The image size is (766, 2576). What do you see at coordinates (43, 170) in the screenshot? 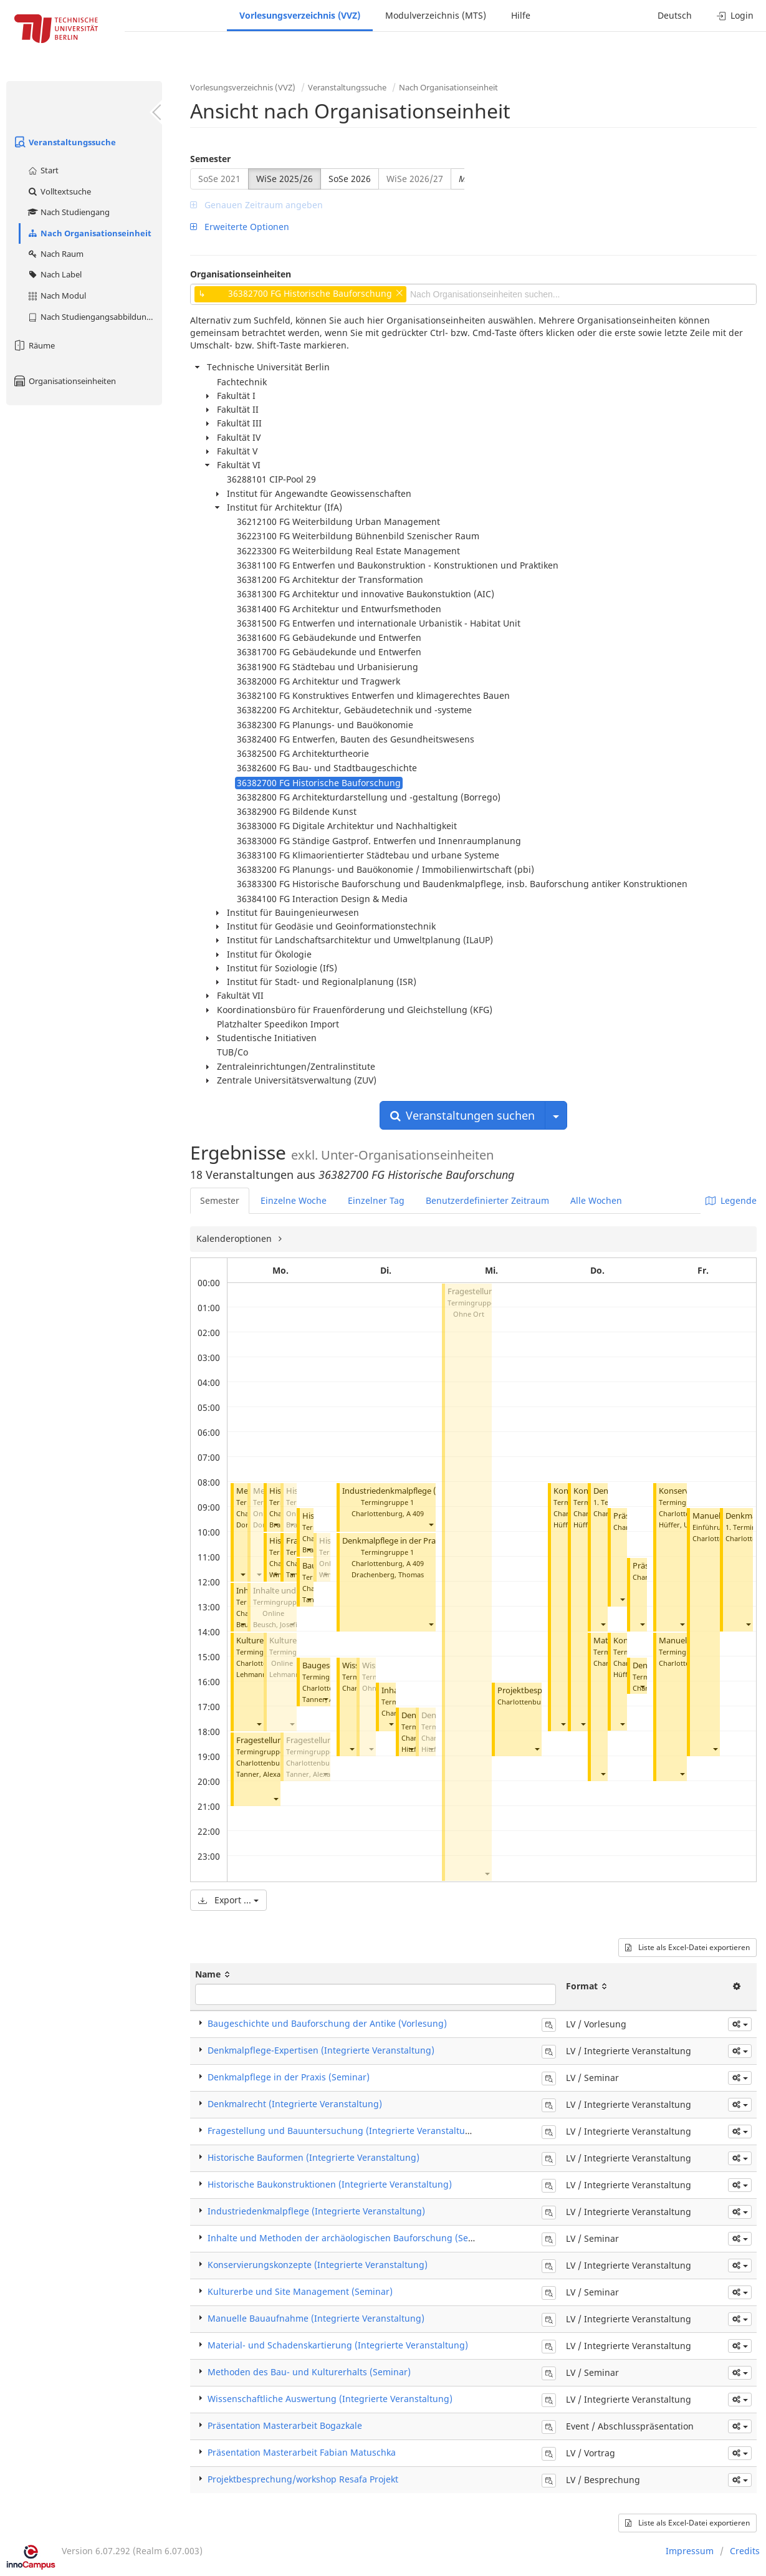
I see `Start` at bounding box center [43, 170].